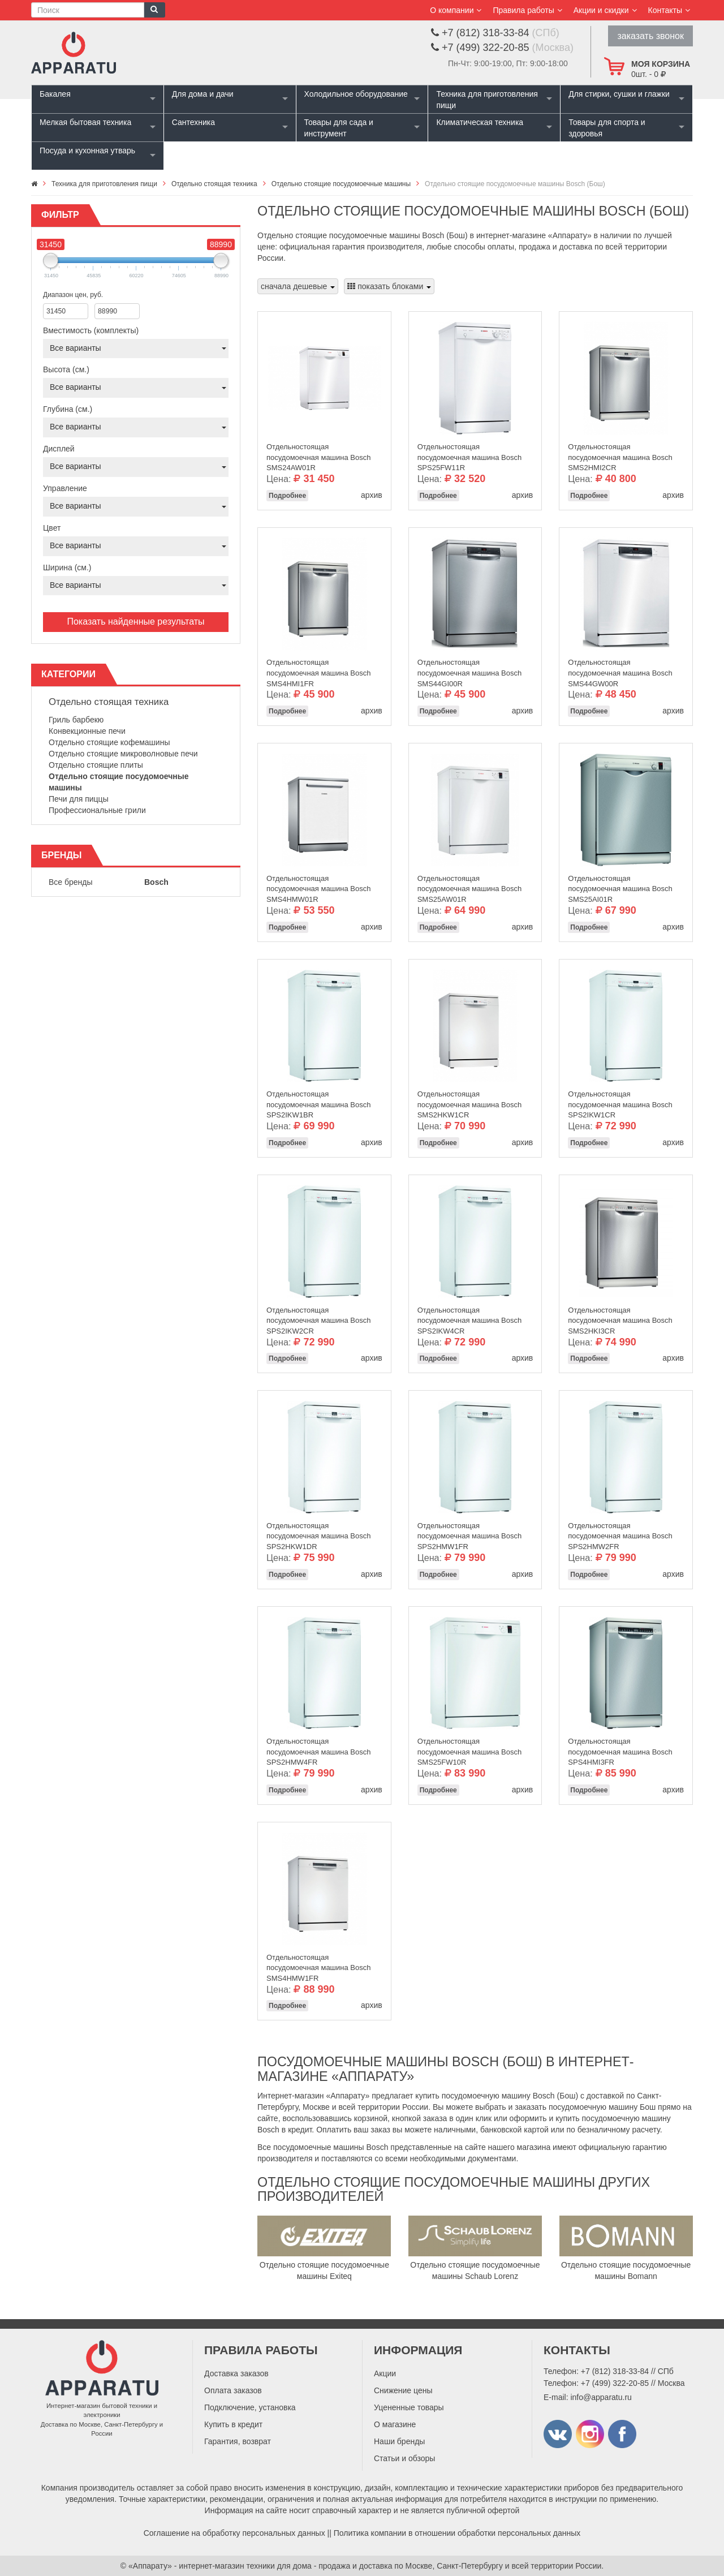 The width and height of the screenshot is (724, 2576). What do you see at coordinates (85, 122) in the screenshot?
I see `Мелкая бытовая техника` at bounding box center [85, 122].